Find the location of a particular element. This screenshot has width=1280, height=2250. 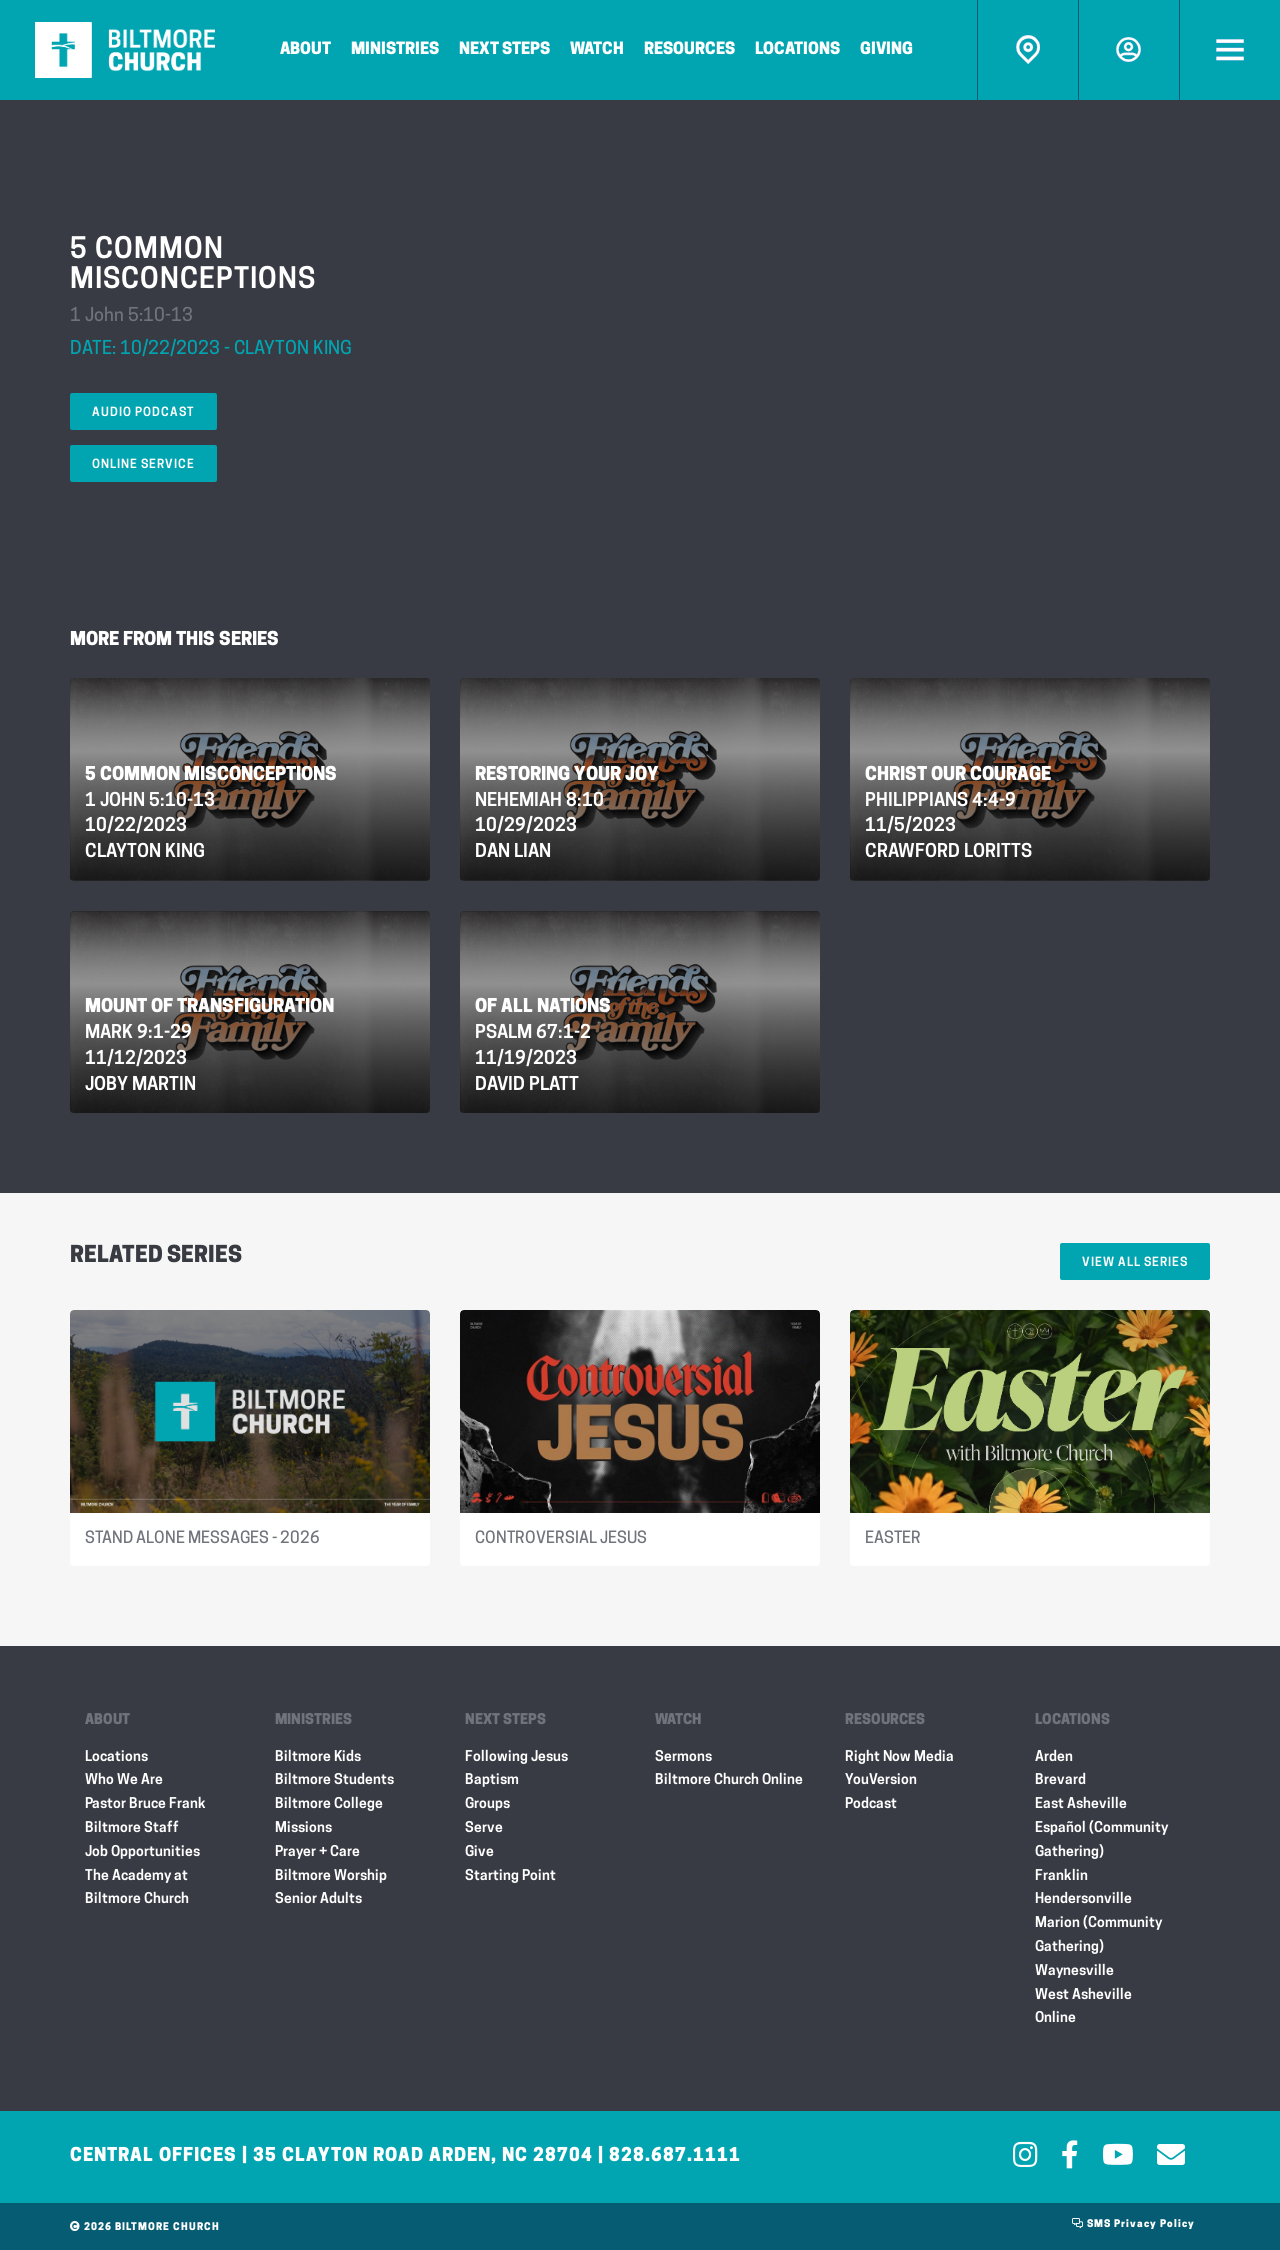

Biltmore Staff is located at coordinates (132, 1828).